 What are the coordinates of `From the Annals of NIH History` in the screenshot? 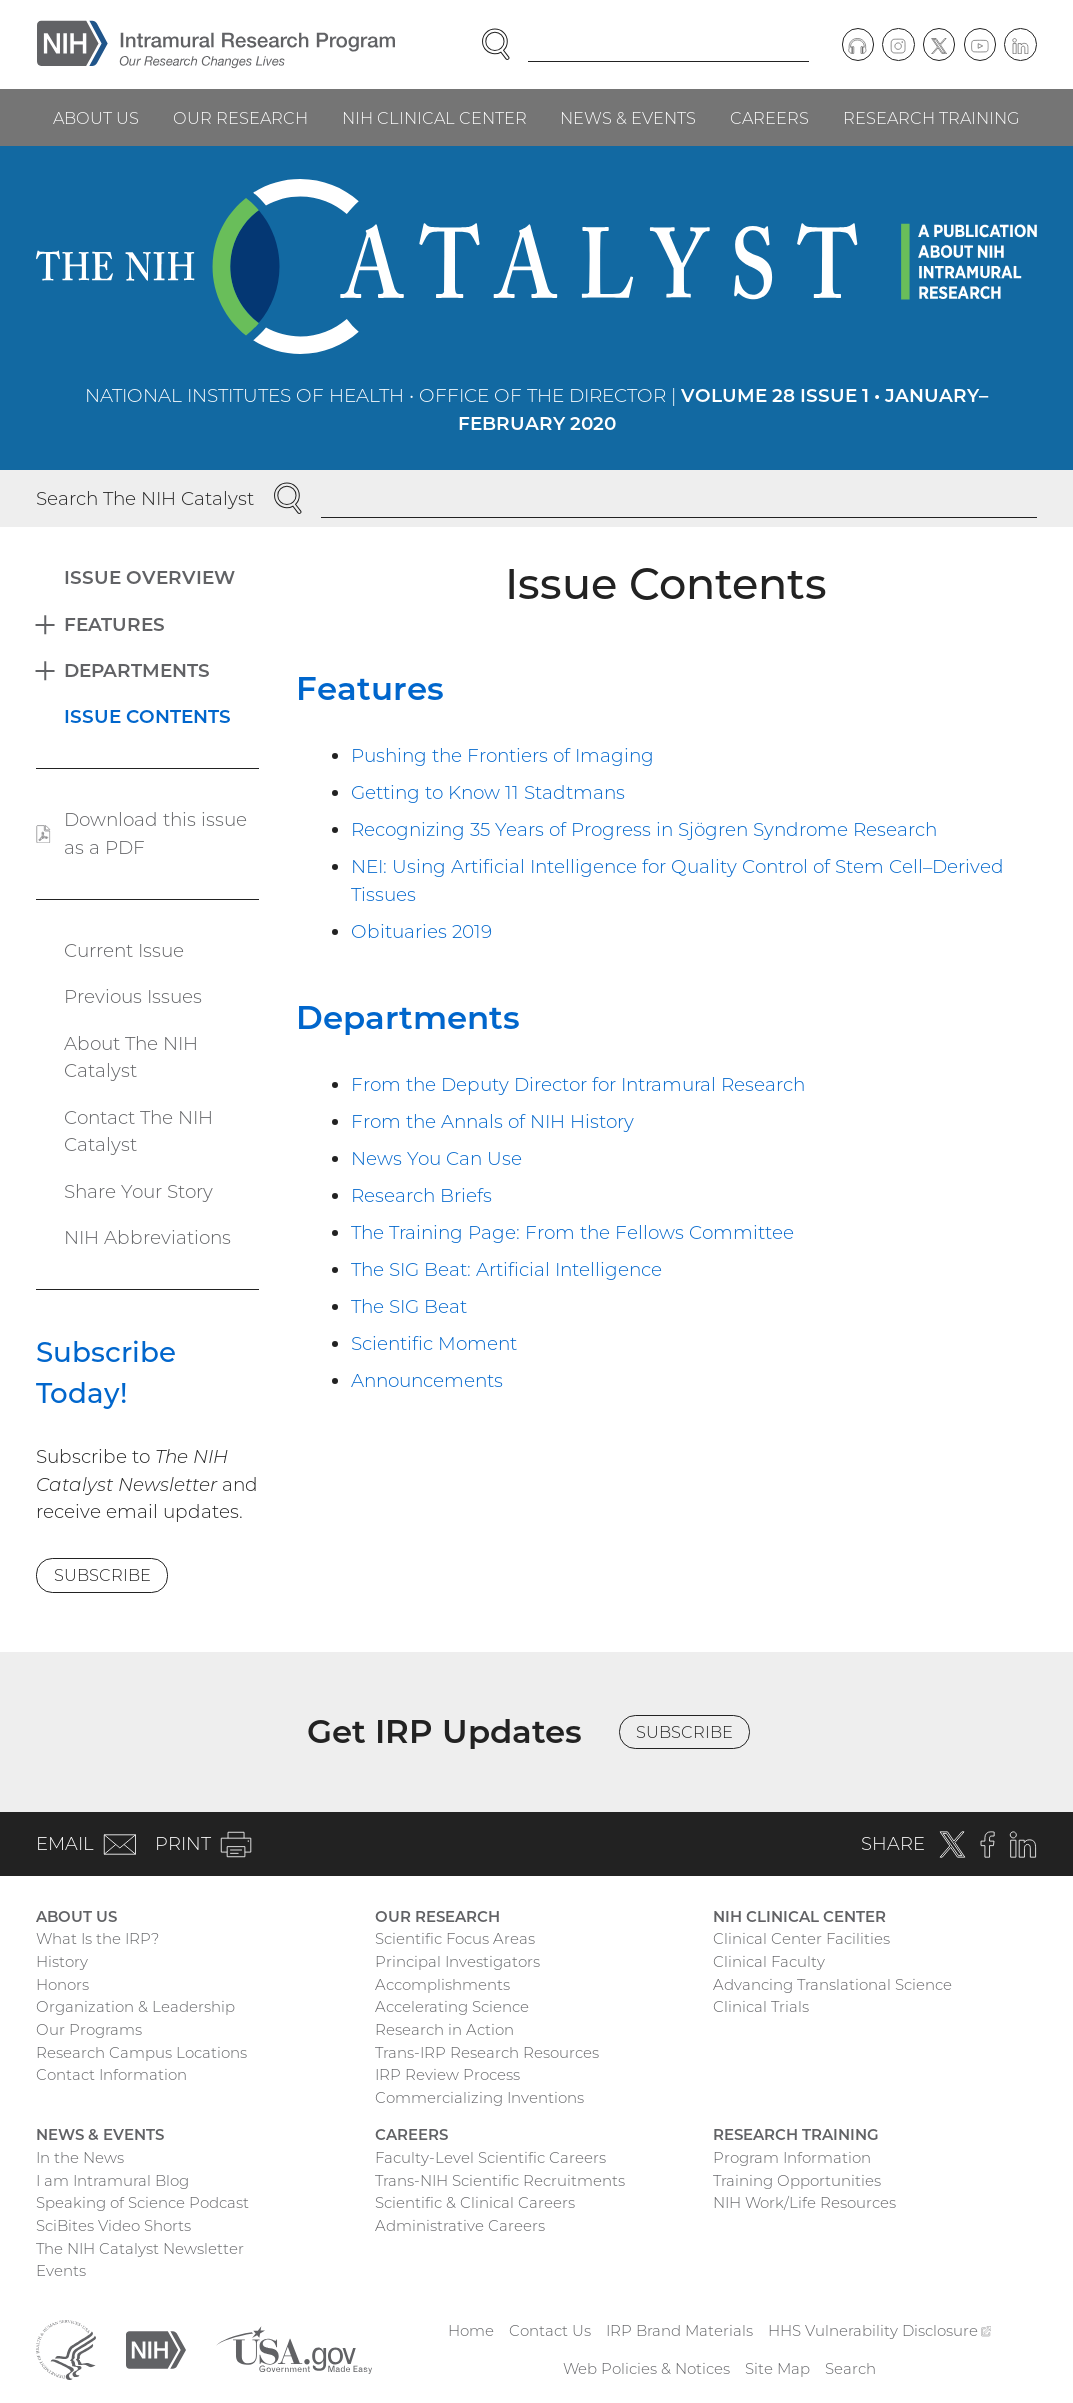 It's located at (492, 1121).